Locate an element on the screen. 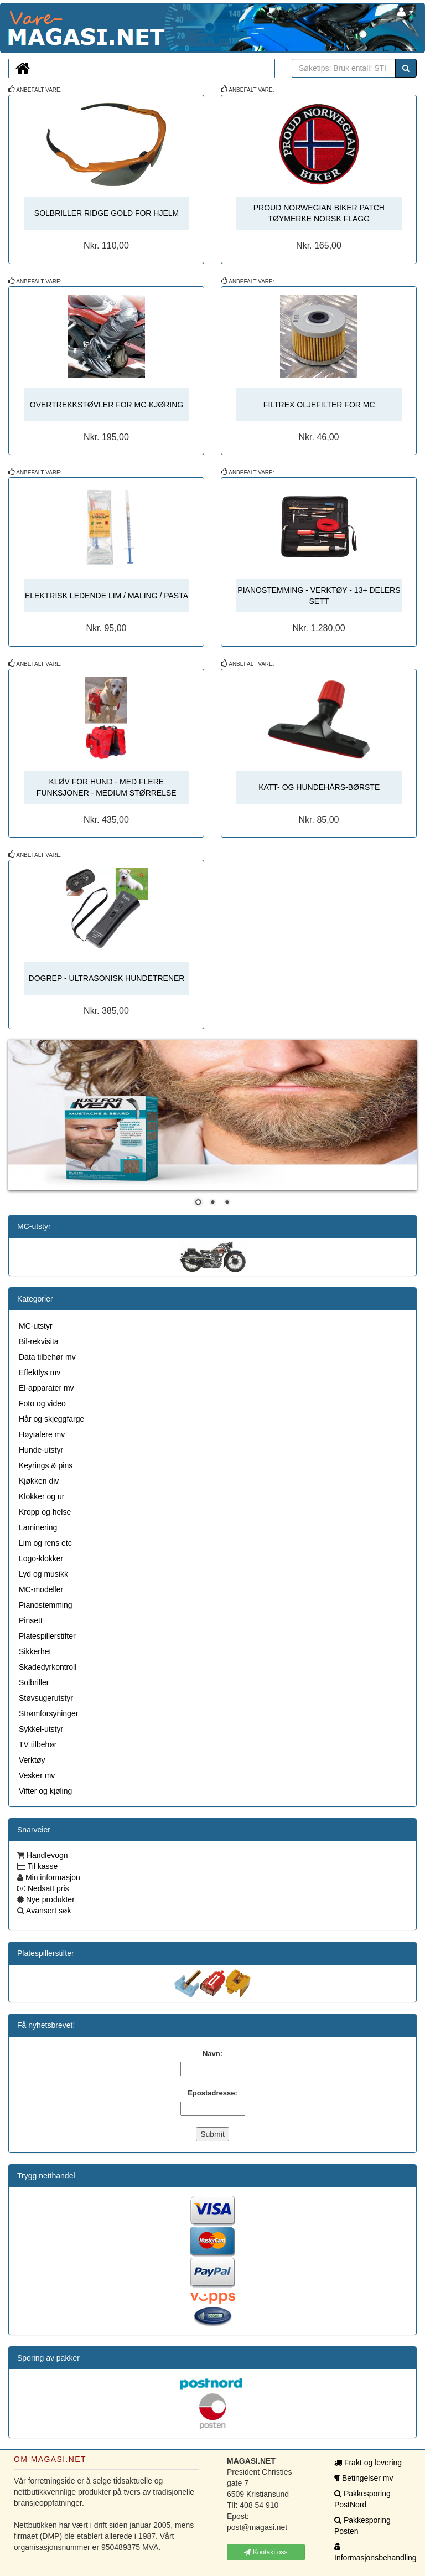 This screenshot has width=425, height=2576. Pakkesporing PostNord is located at coordinates (362, 2499).